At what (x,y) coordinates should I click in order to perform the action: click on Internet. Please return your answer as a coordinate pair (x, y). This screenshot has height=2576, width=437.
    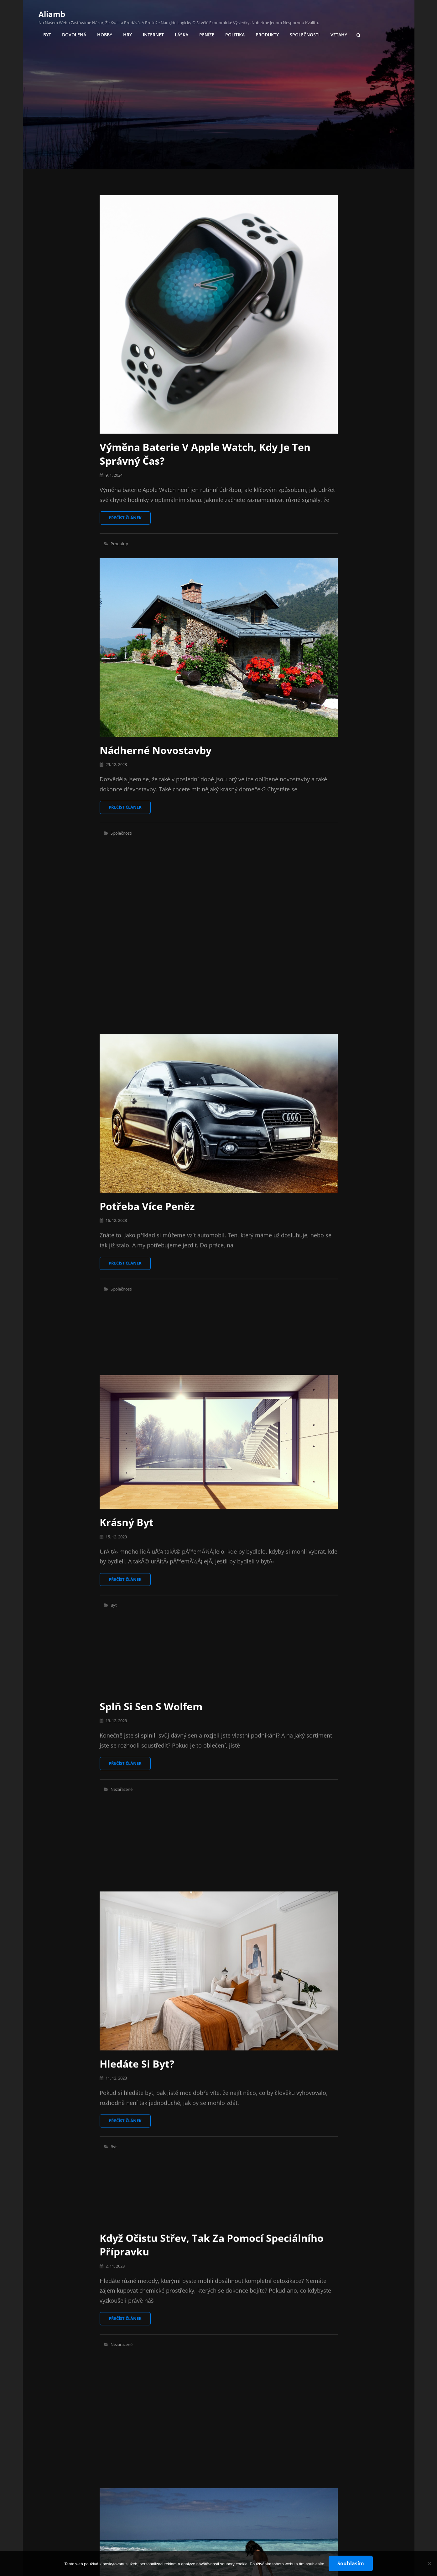
    Looking at the image, I should click on (153, 35).